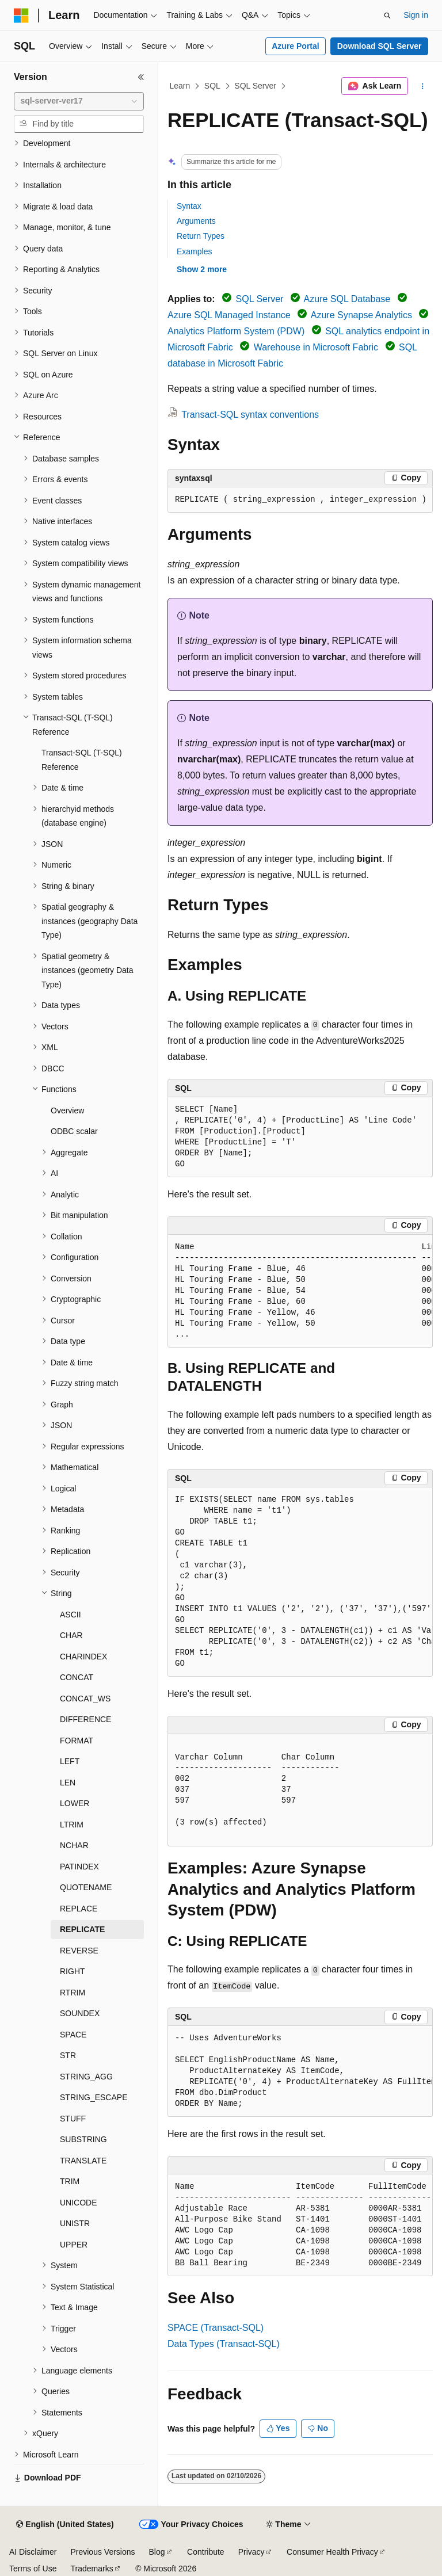 This screenshot has height=2576, width=442. What do you see at coordinates (71, 1635) in the screenshot?
I see `CHAR [treeitem]` at bounding box center [71, 1635].